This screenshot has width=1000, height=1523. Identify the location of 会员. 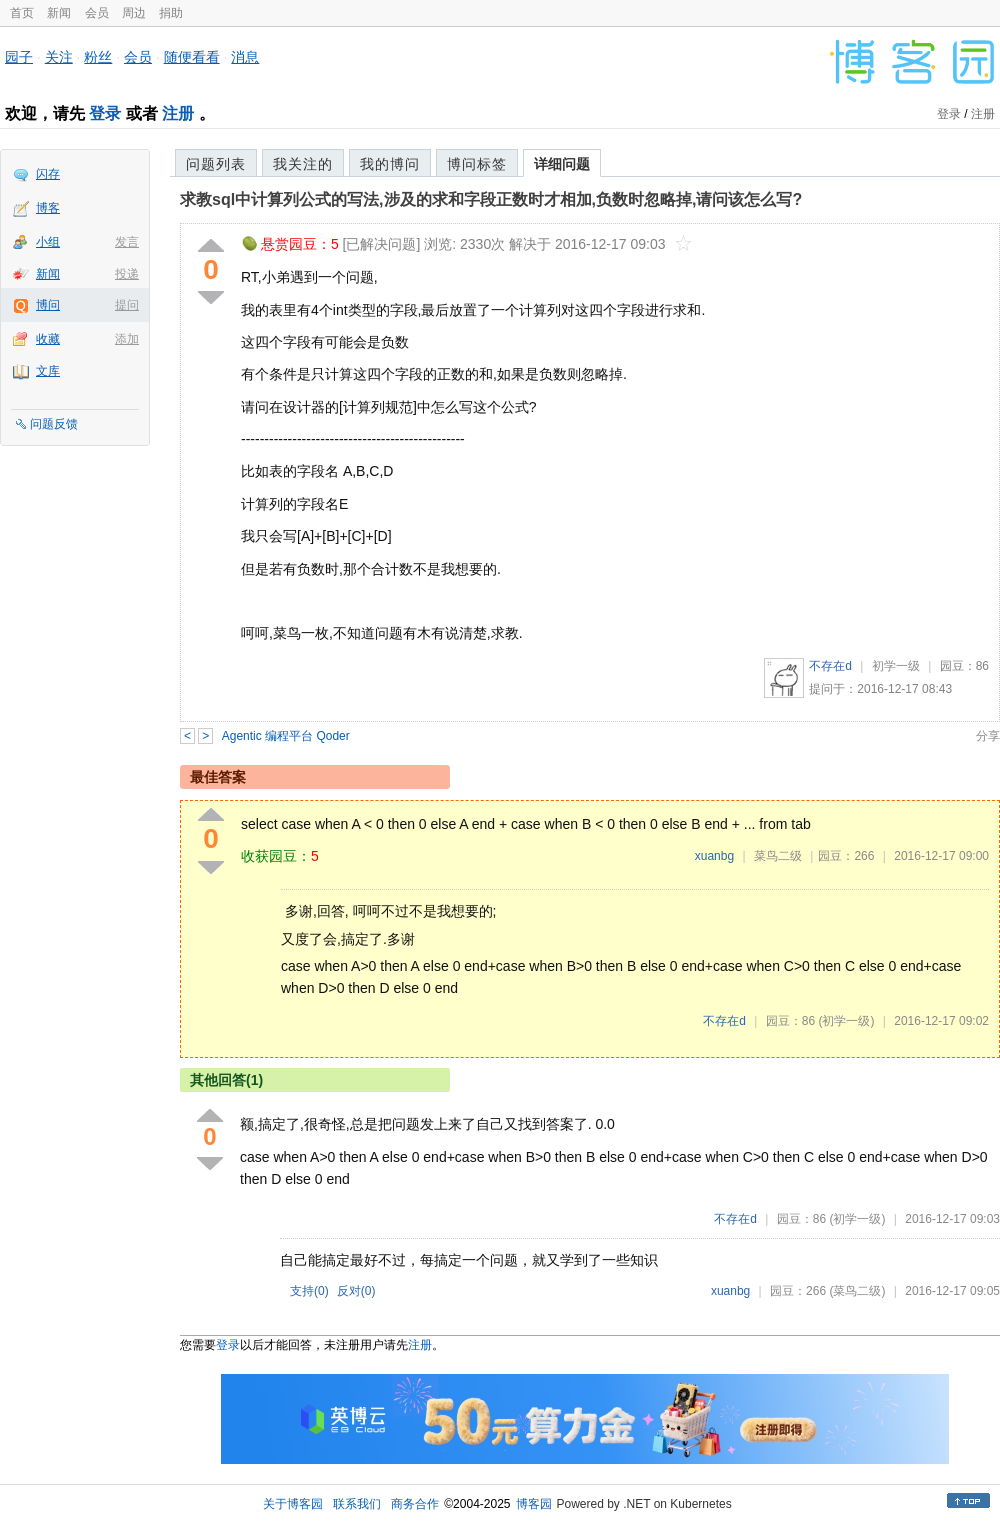
(97, 13).